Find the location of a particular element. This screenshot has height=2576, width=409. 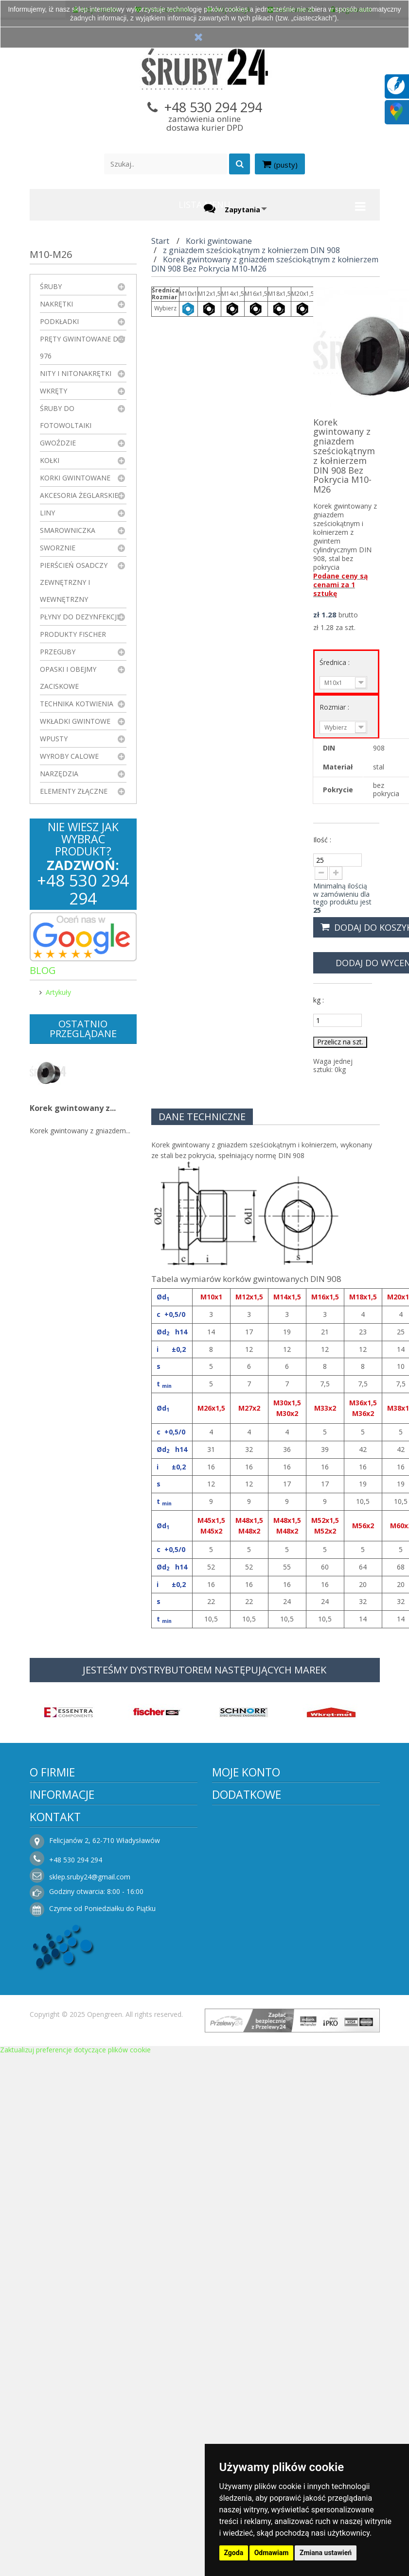

Wyroby Calowe is located at coordinates (69, 756).